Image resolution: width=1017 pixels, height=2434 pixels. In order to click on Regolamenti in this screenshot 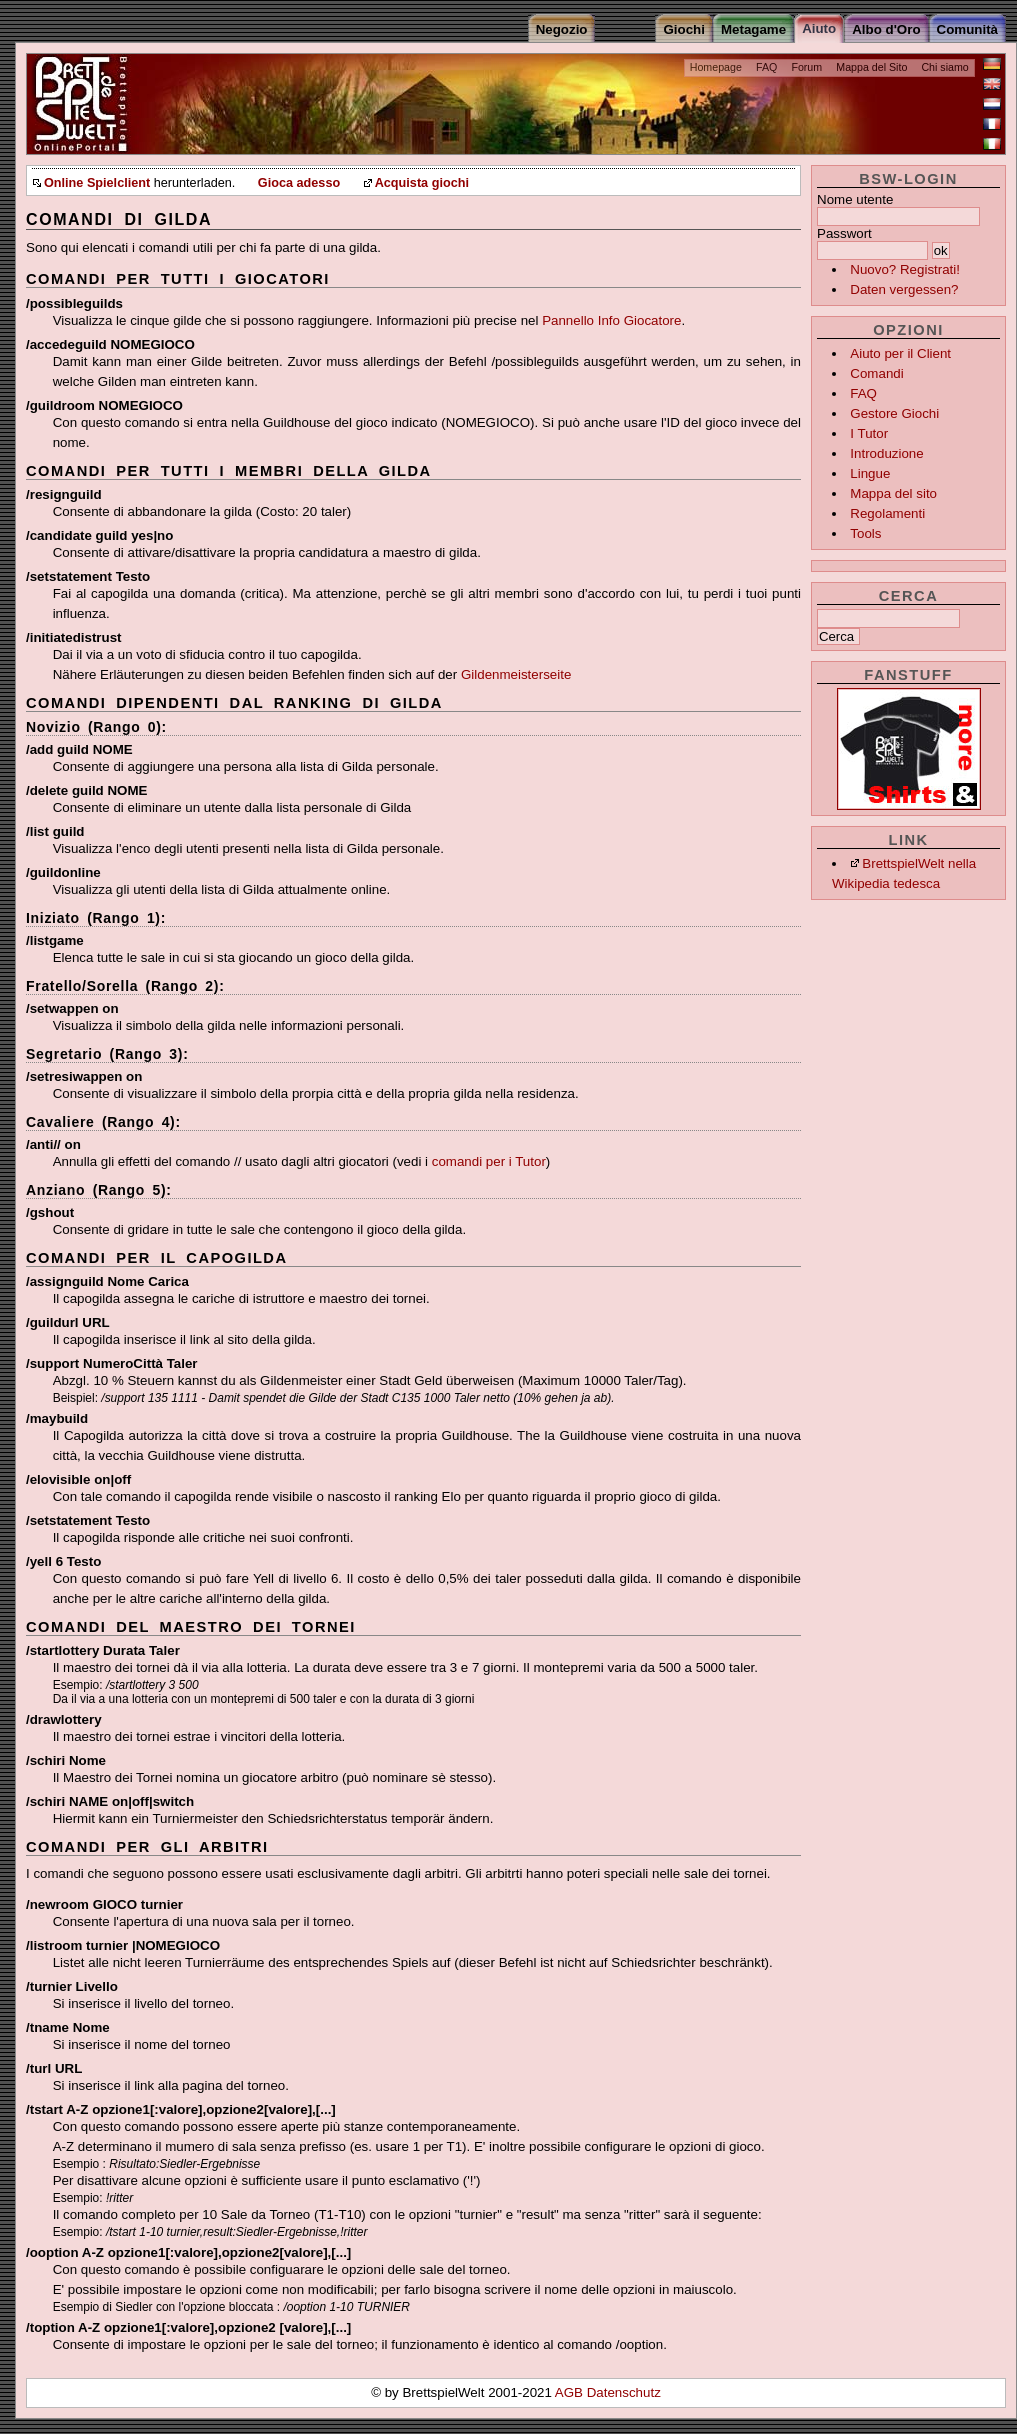, I will do `click(887, 513)`.